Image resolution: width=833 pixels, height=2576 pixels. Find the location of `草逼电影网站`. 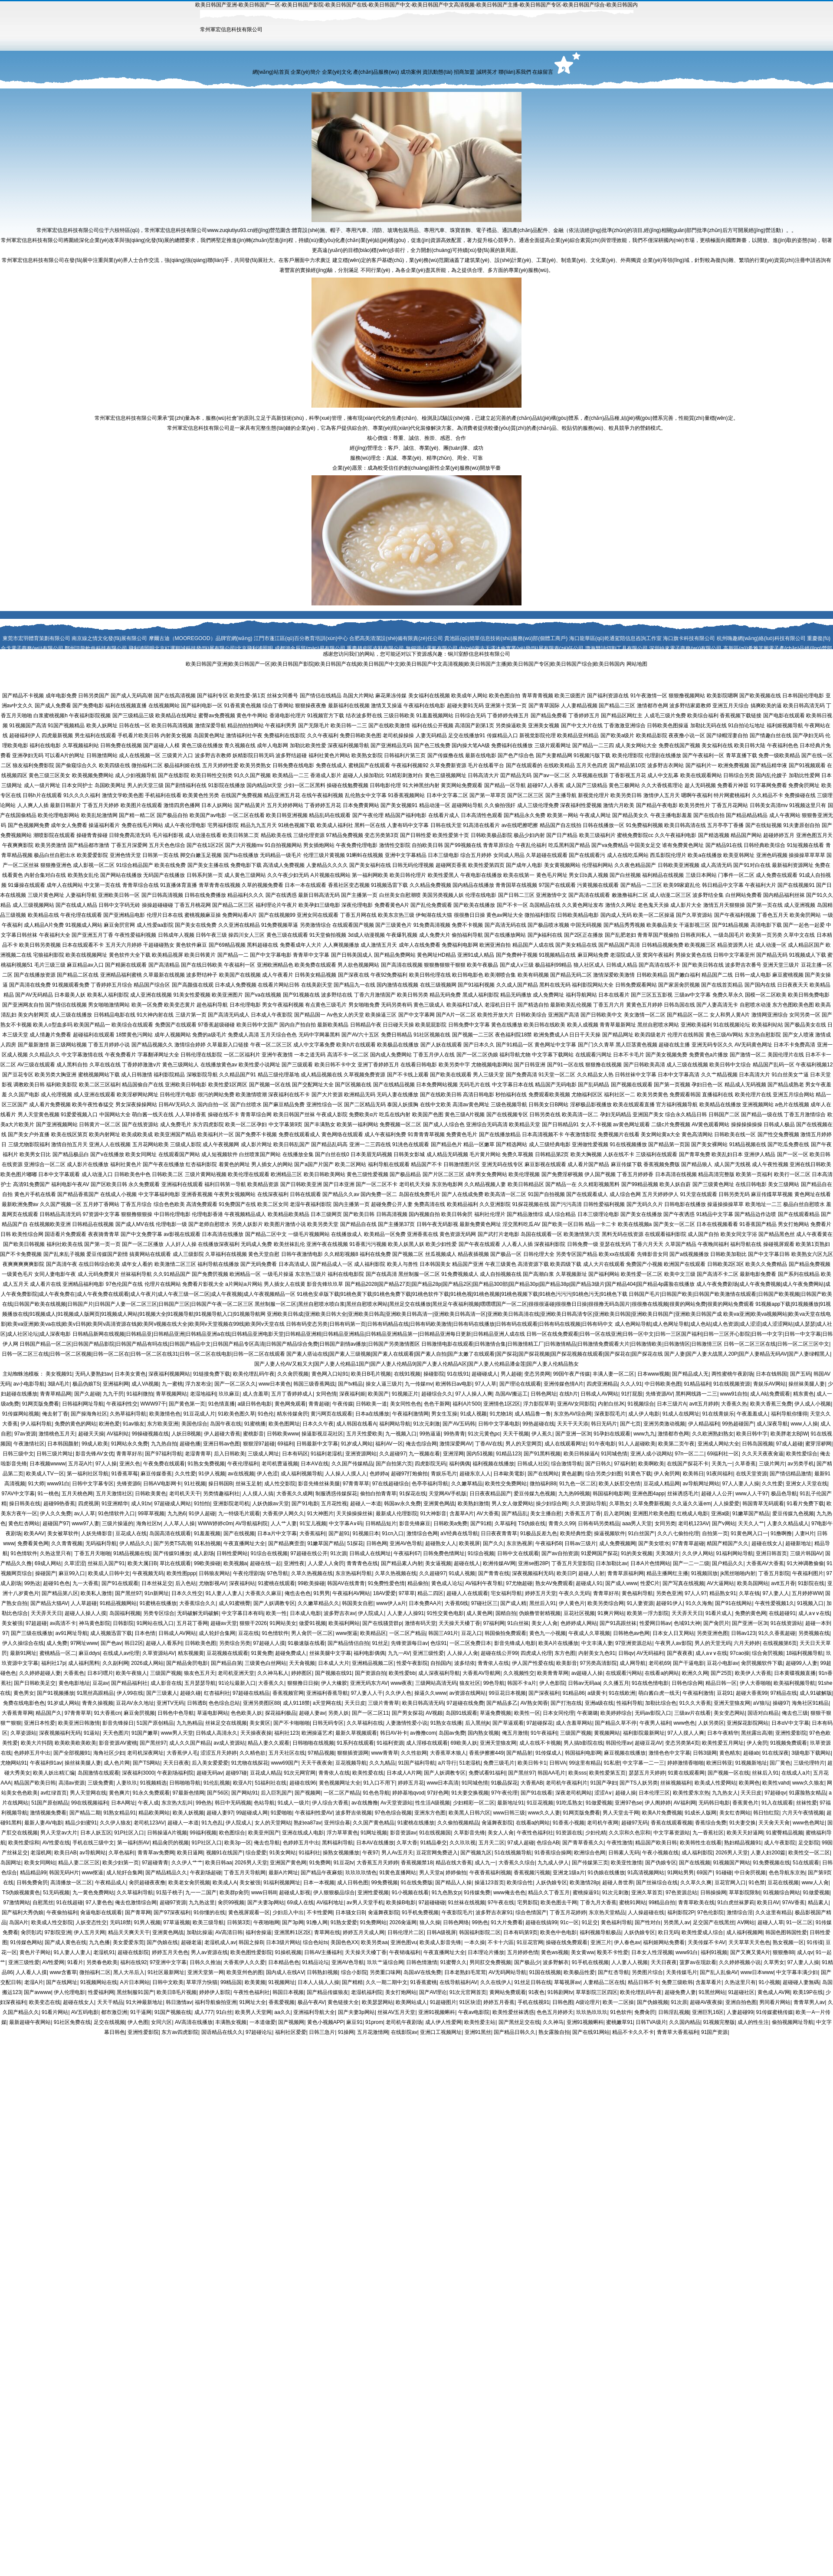

草逼电影网站 is located at coordinates (212, 1713).